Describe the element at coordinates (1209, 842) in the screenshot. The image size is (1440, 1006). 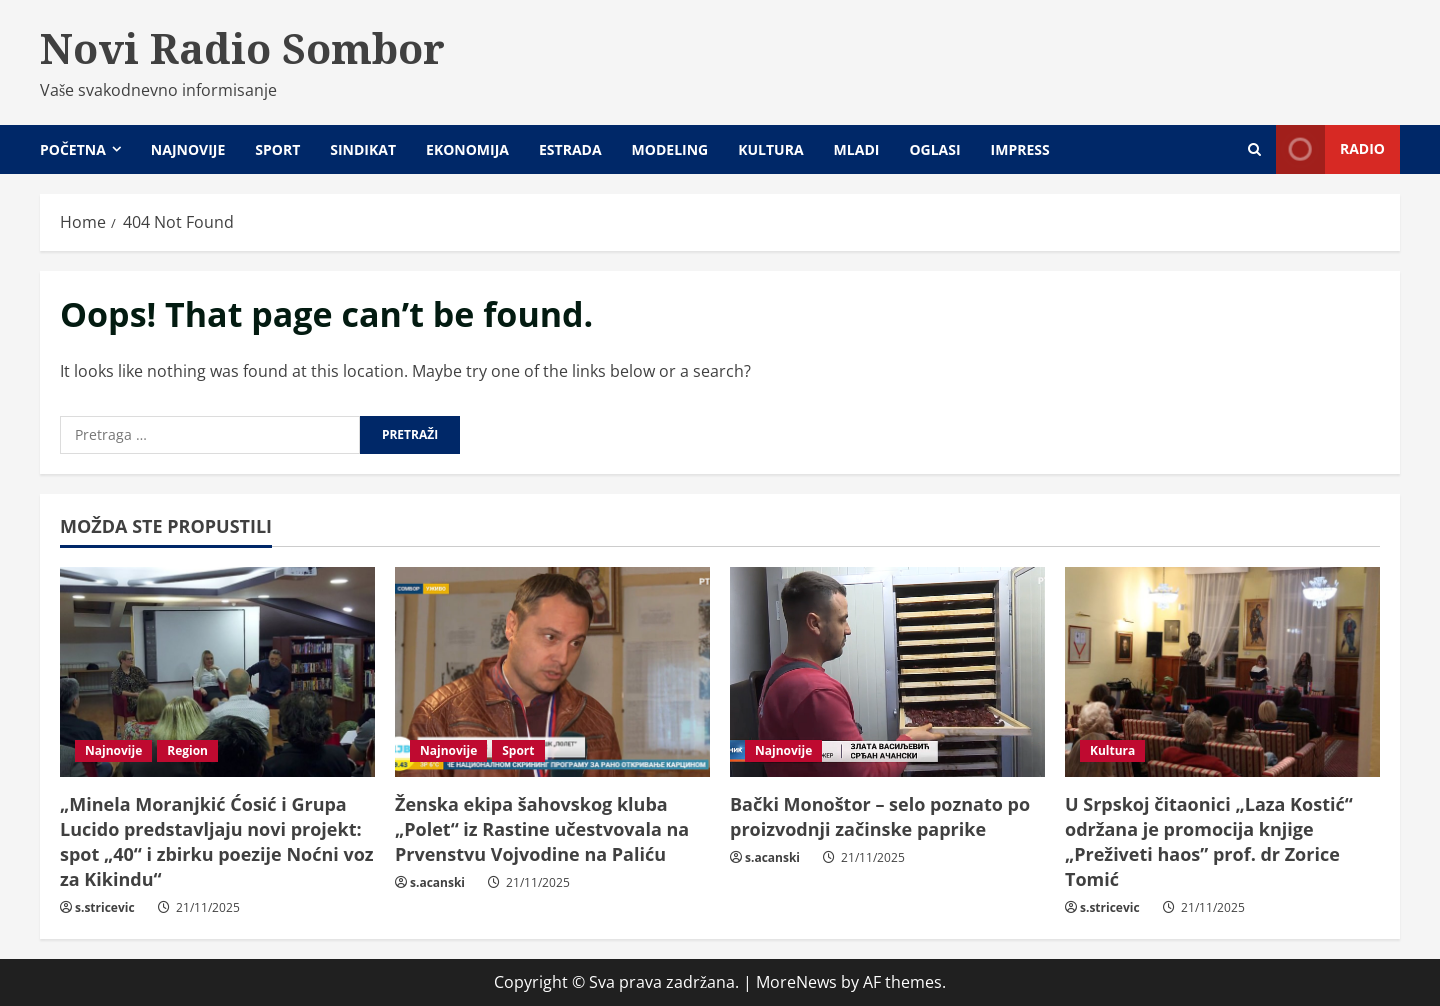
I see `U Srpskoj čitaonici „Laza Kostić“ održana je promocija knjige „Preživeti haos” prof. dr Zorice Tomić` at that location.